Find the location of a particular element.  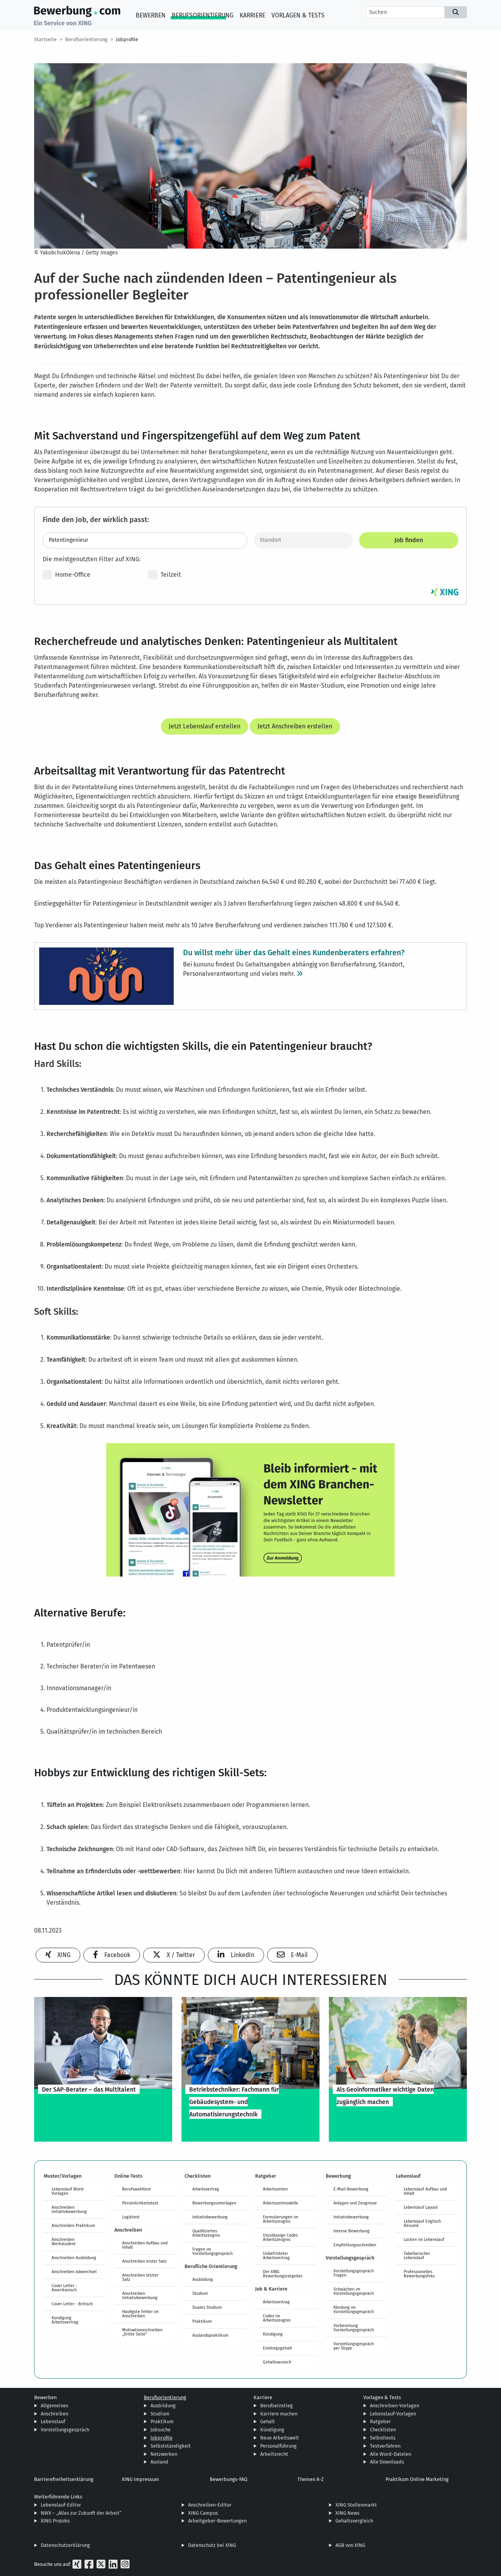

Arbeitszeiten is located at coordinates (275, 2189).